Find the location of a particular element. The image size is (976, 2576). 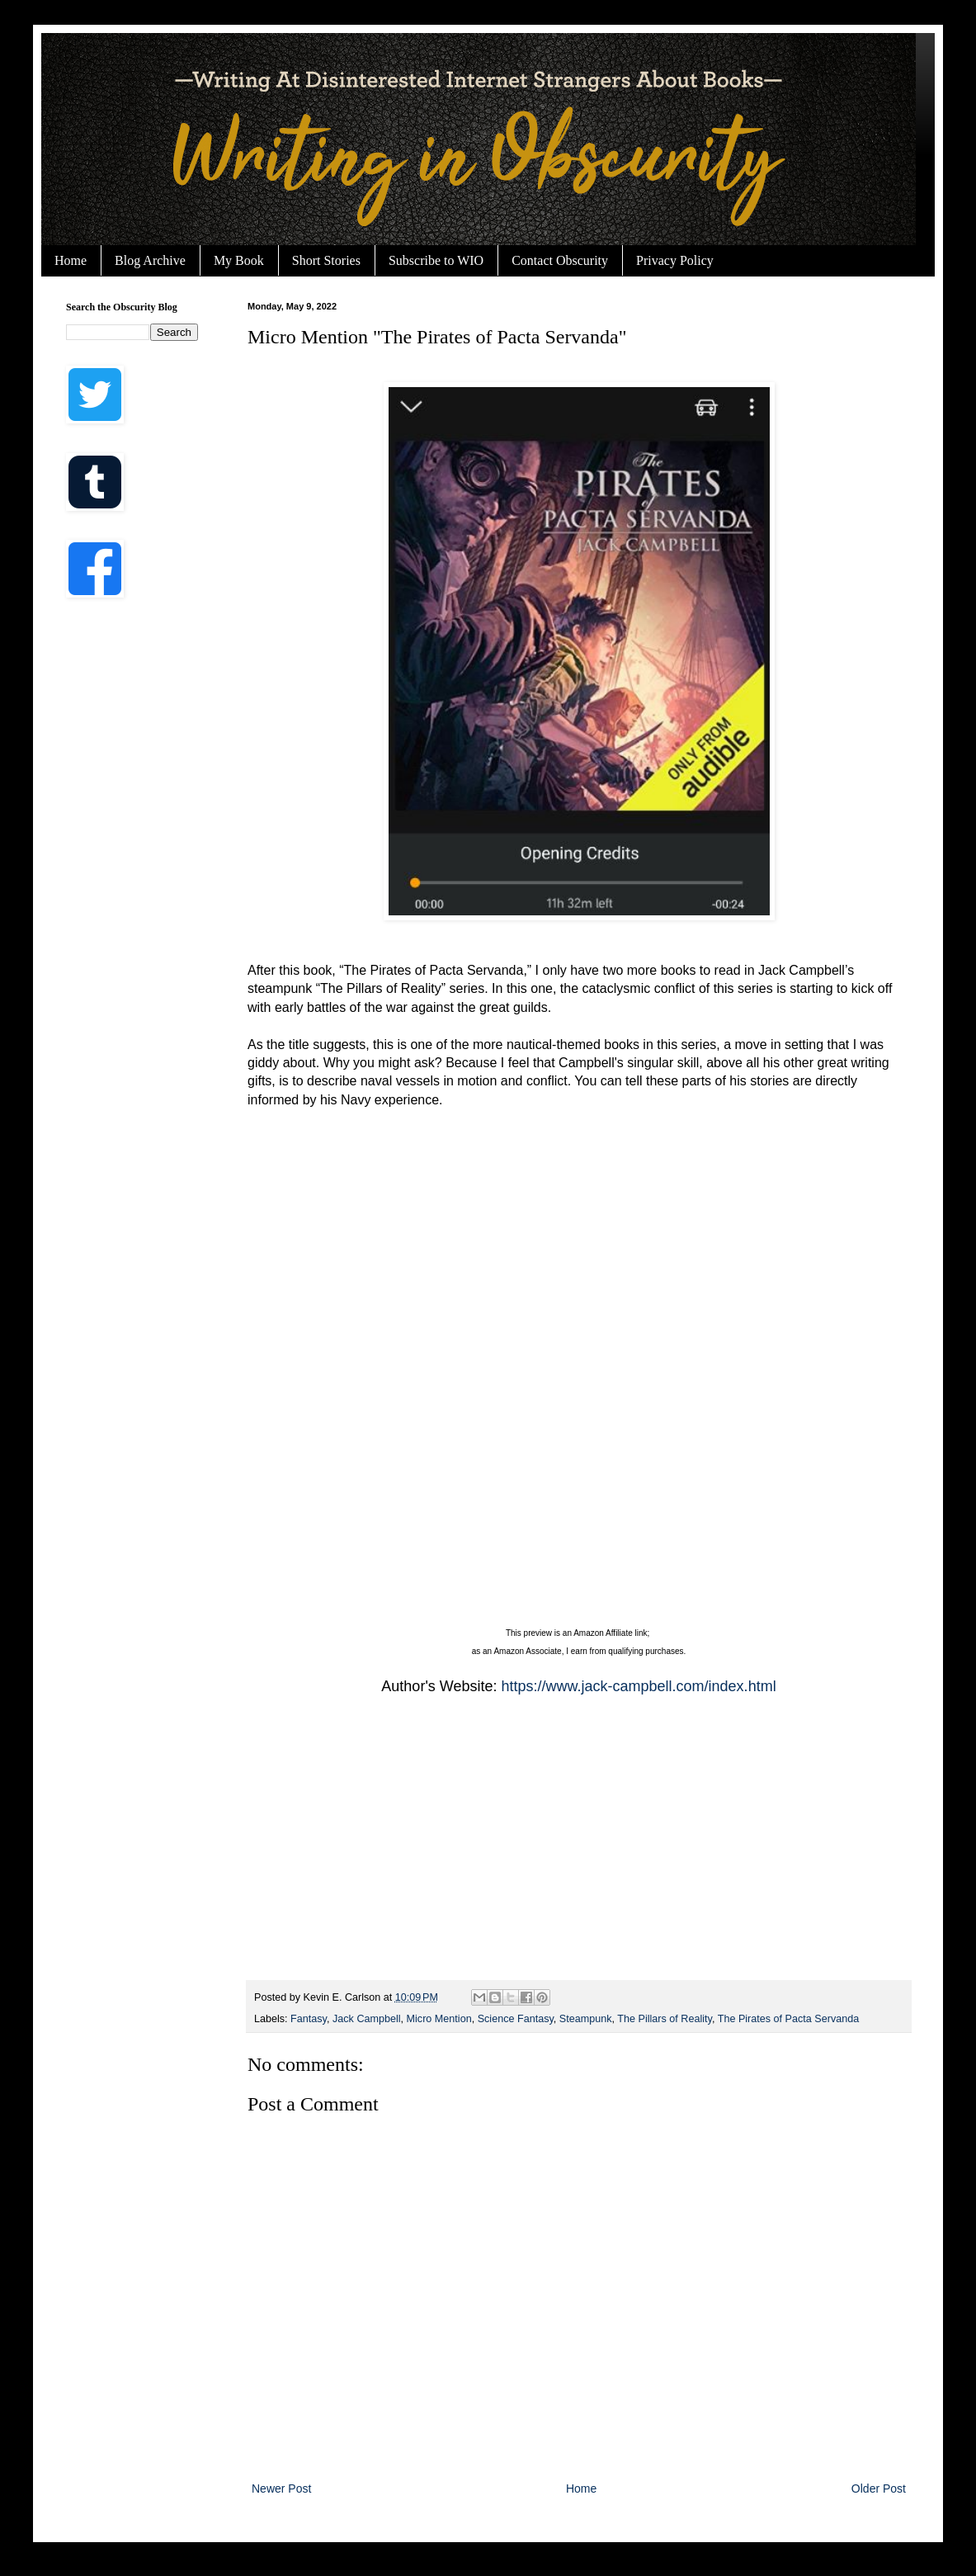

Jack Campbell is located at coordinates (366, 2019).